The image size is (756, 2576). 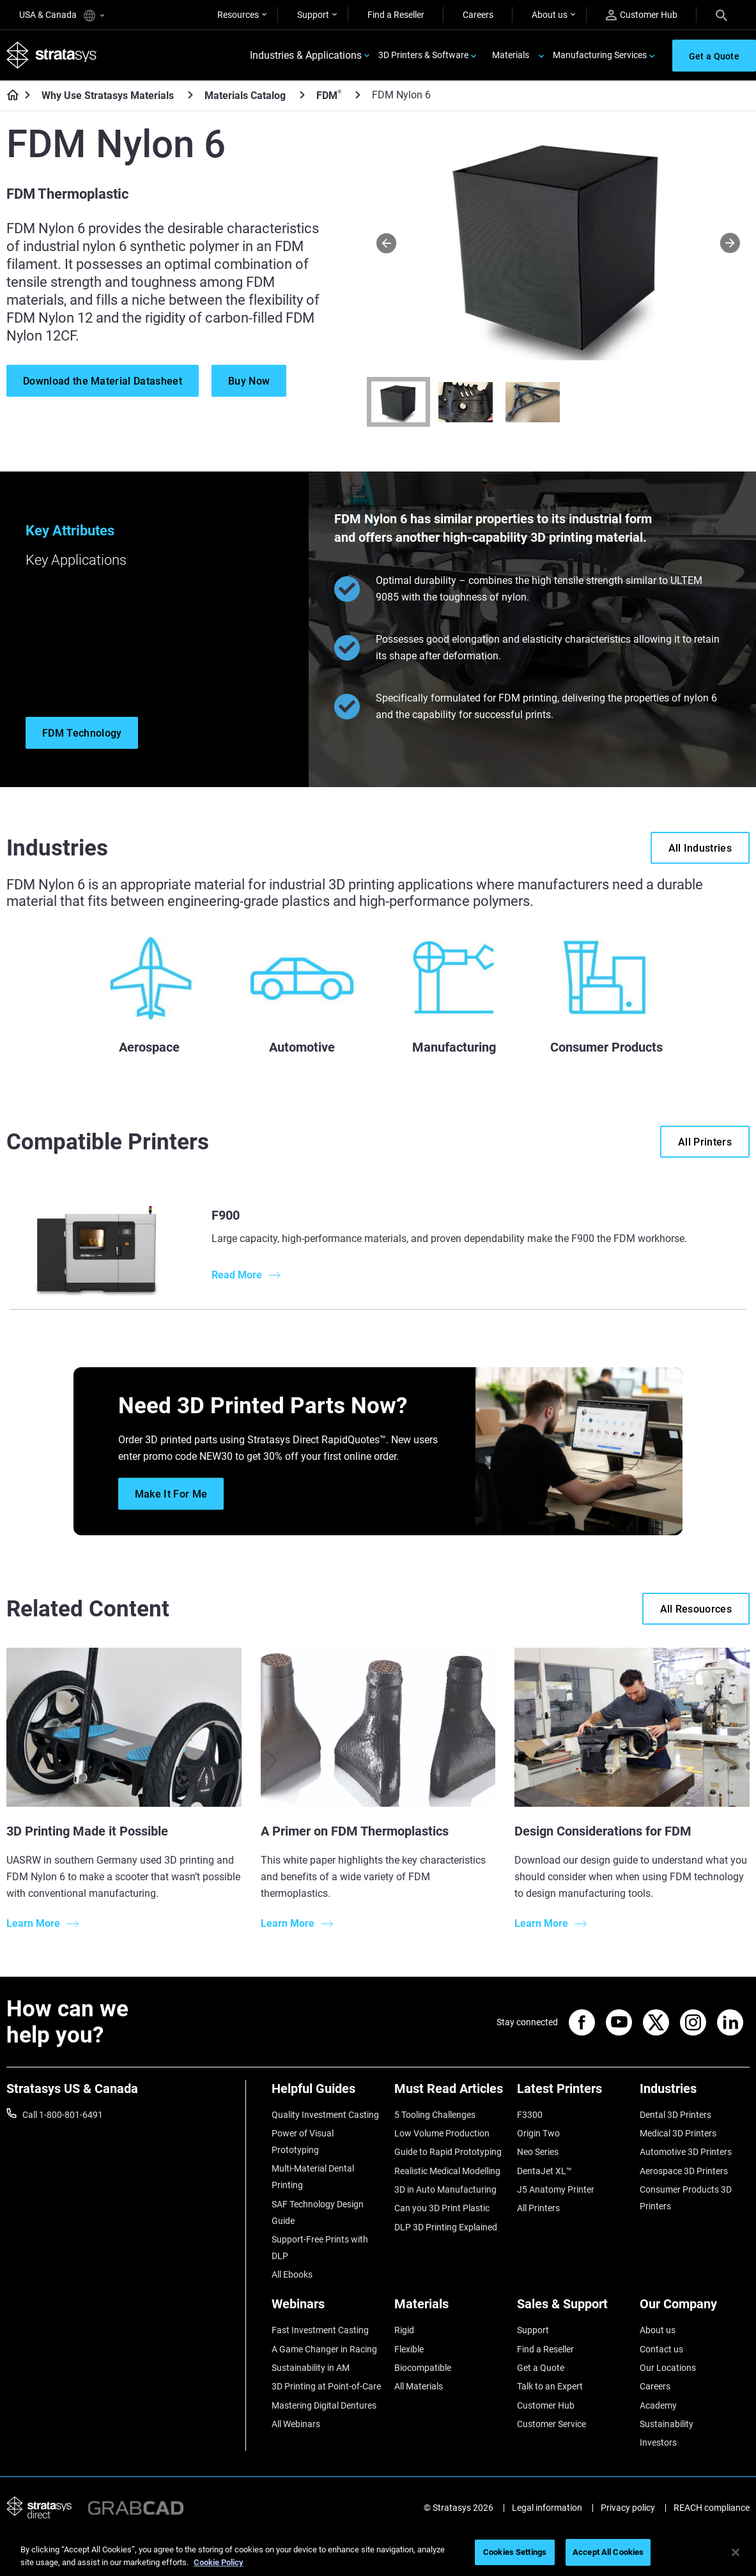 I want to click on Contact us, so click(x=661, y=2349).